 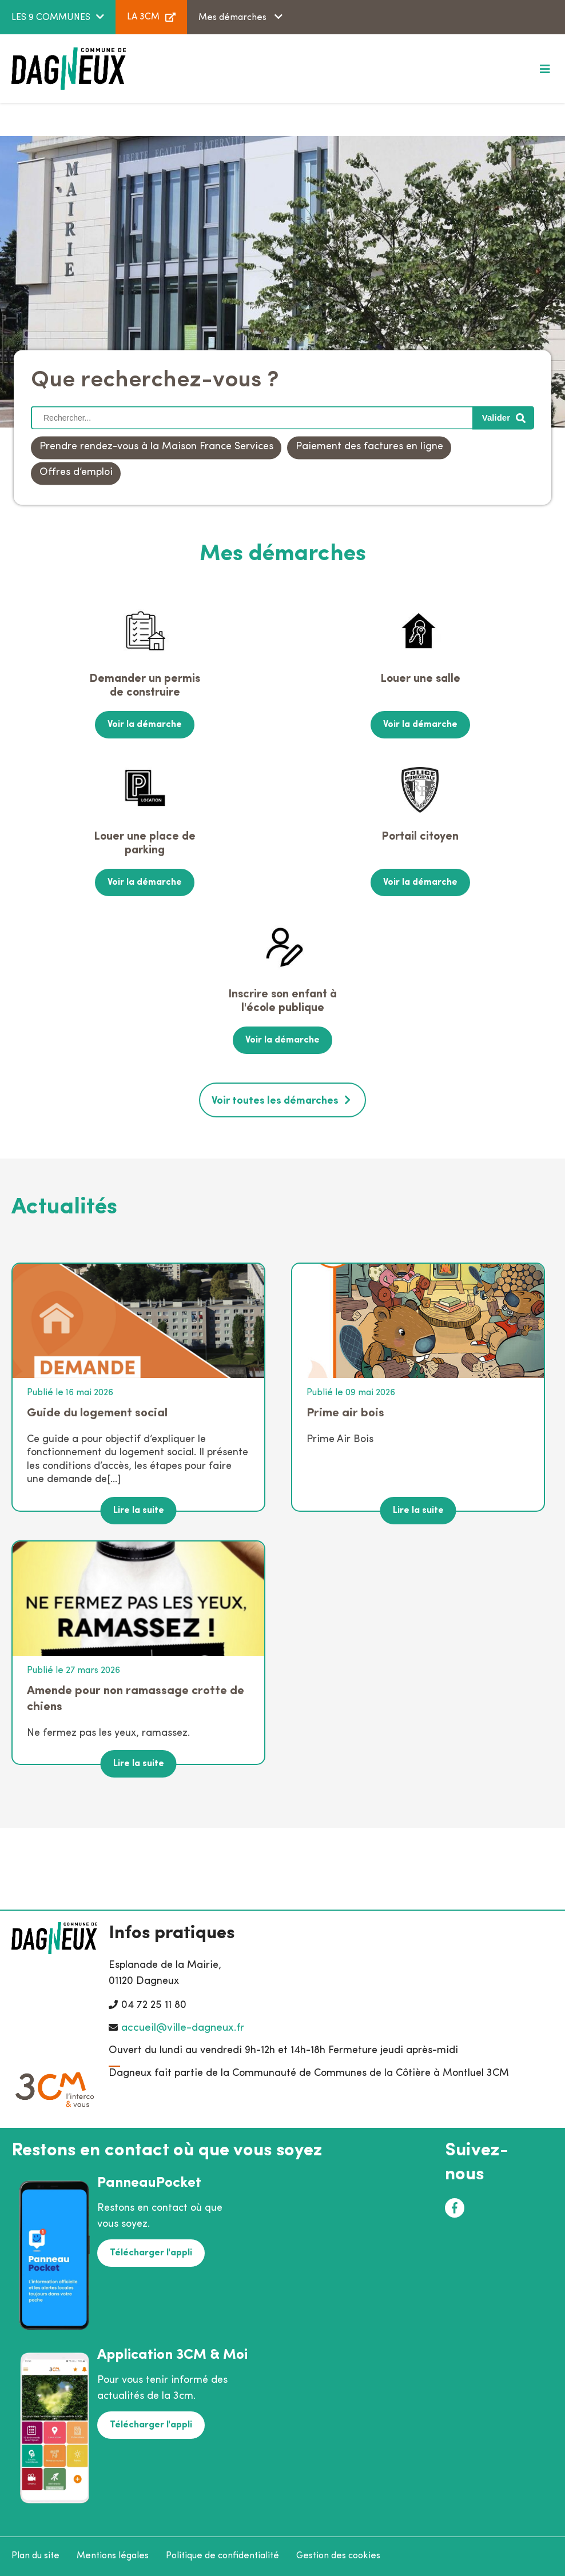 What do you see at coordinates (97, 1413) in the screenshot?
I see `Guide du logement social` at bounding box center [97, 1413].